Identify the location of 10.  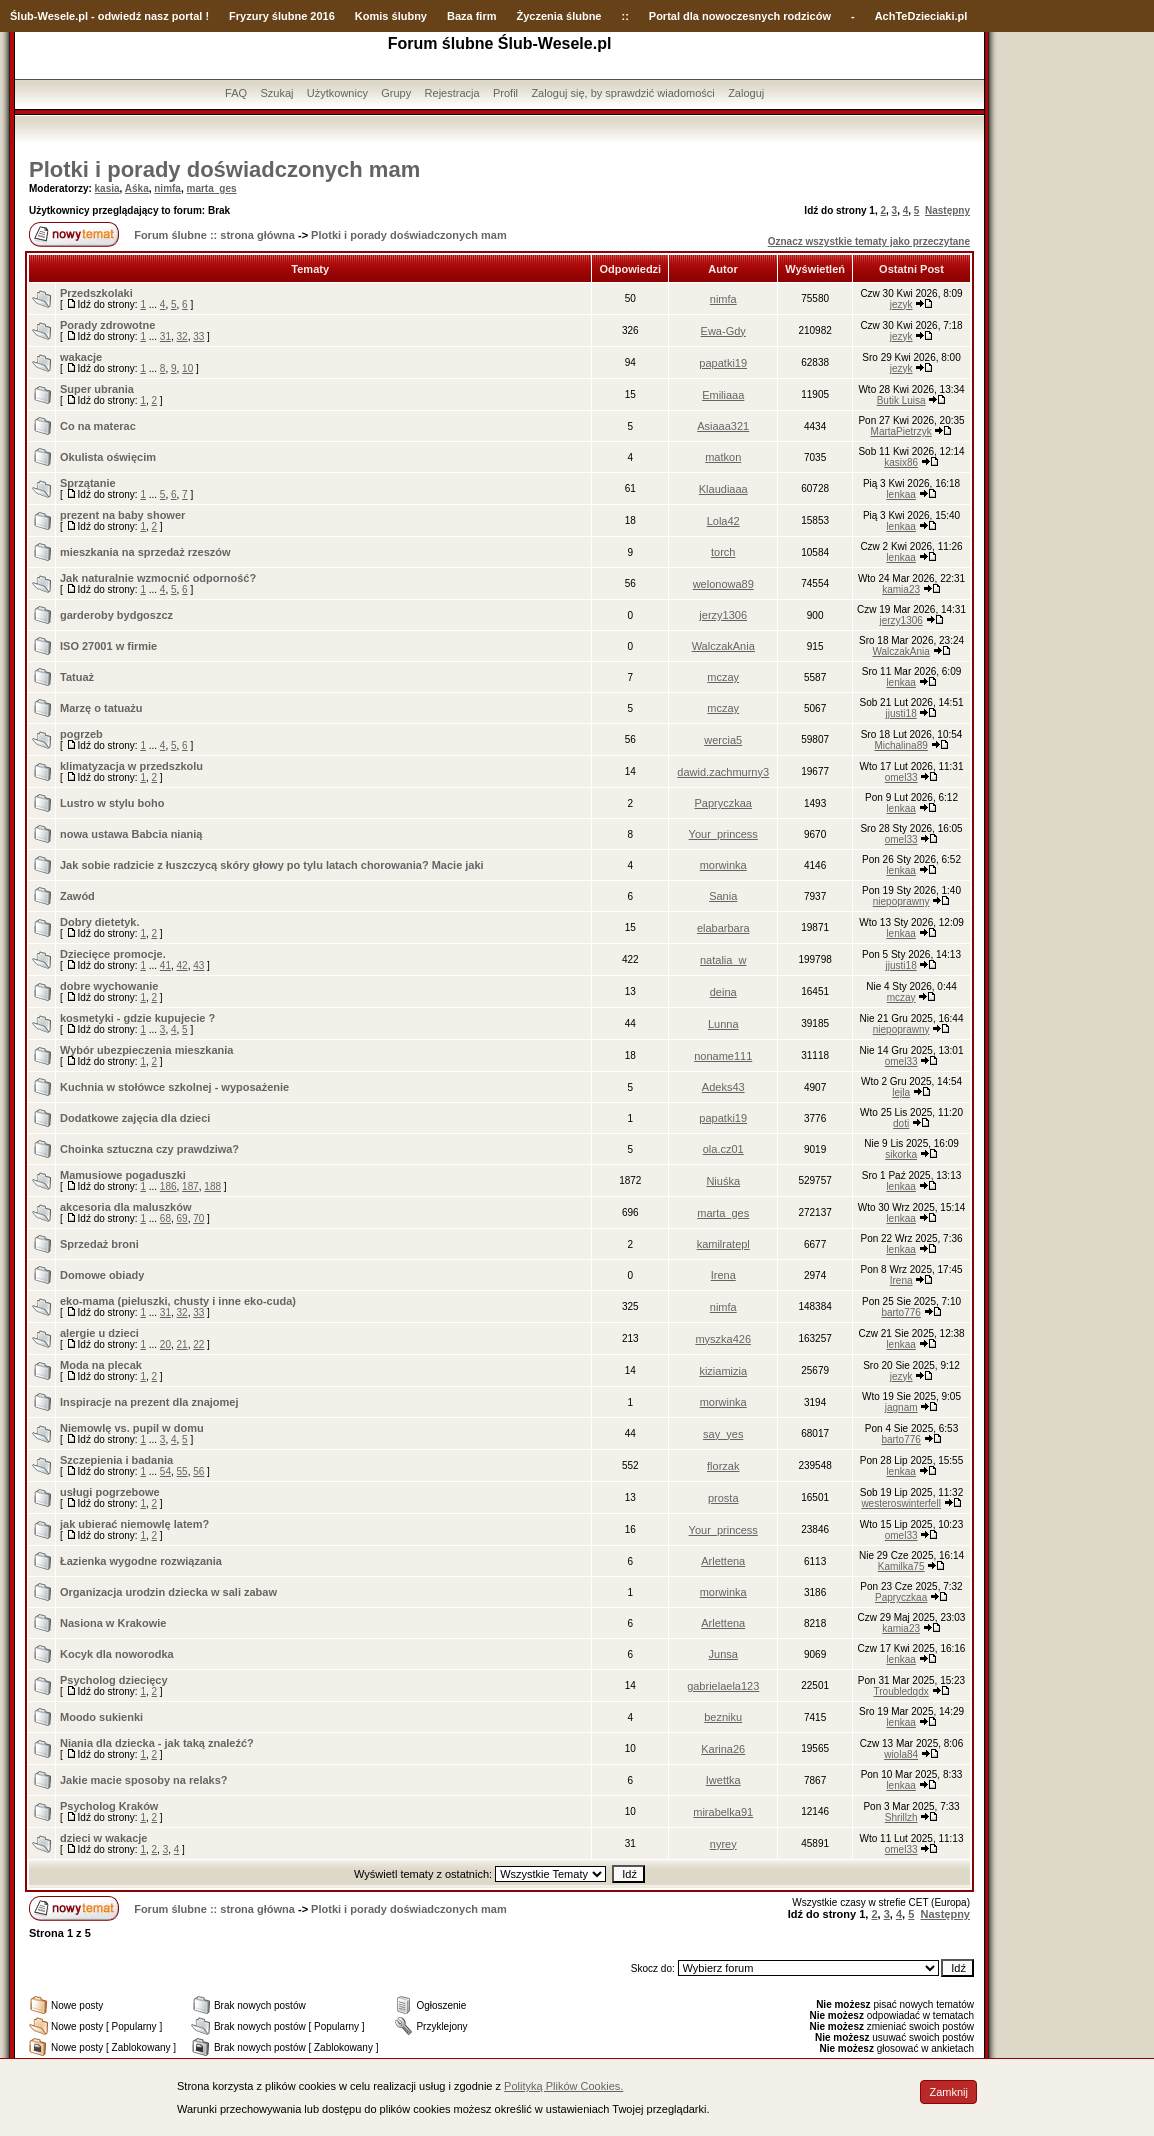
(187, 368).